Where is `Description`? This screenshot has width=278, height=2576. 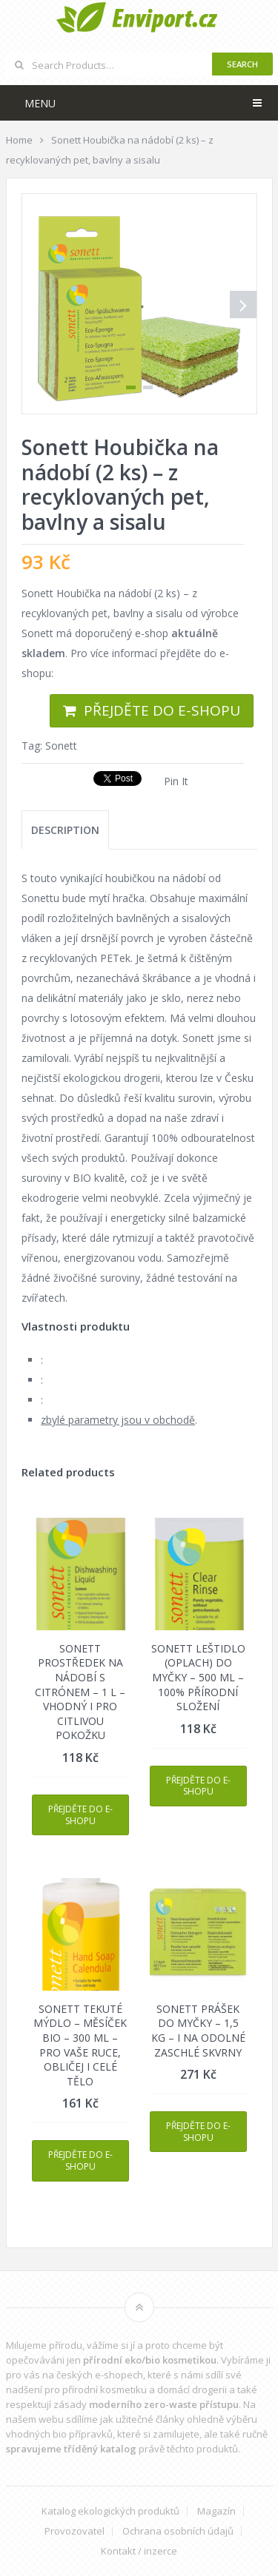
Description is located at coordinates (65, 830).